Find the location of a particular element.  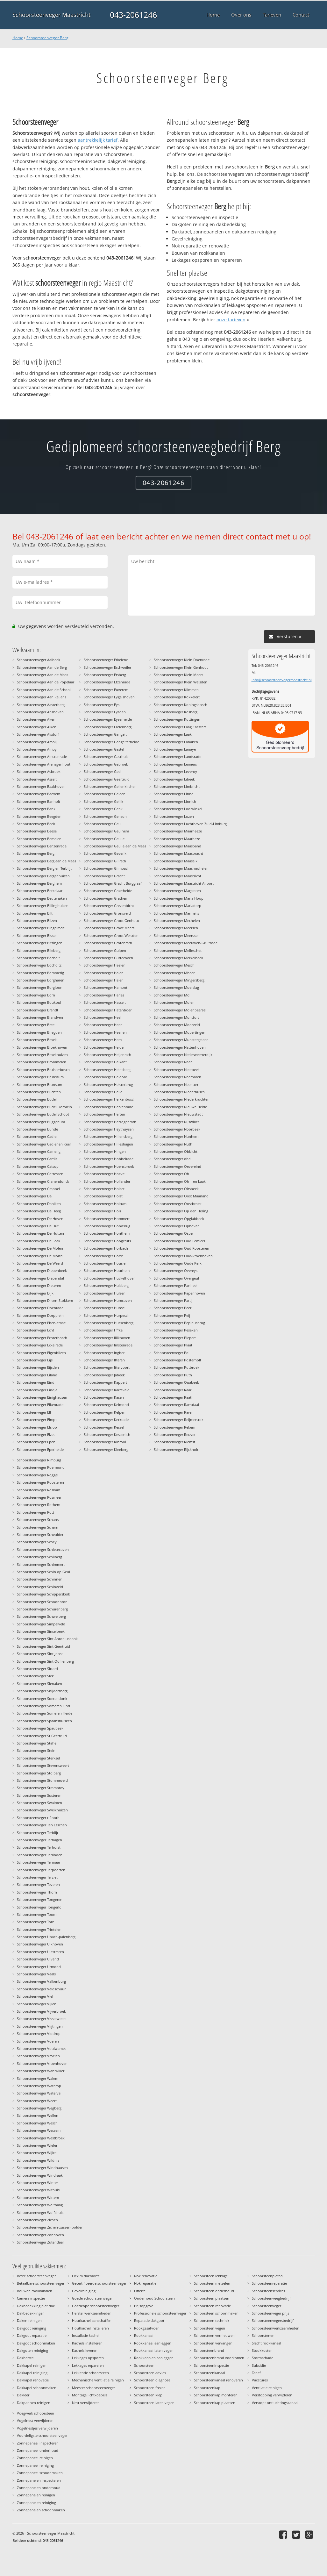

Schoorsteenveger Hamont is located at coordinates (105, 987).